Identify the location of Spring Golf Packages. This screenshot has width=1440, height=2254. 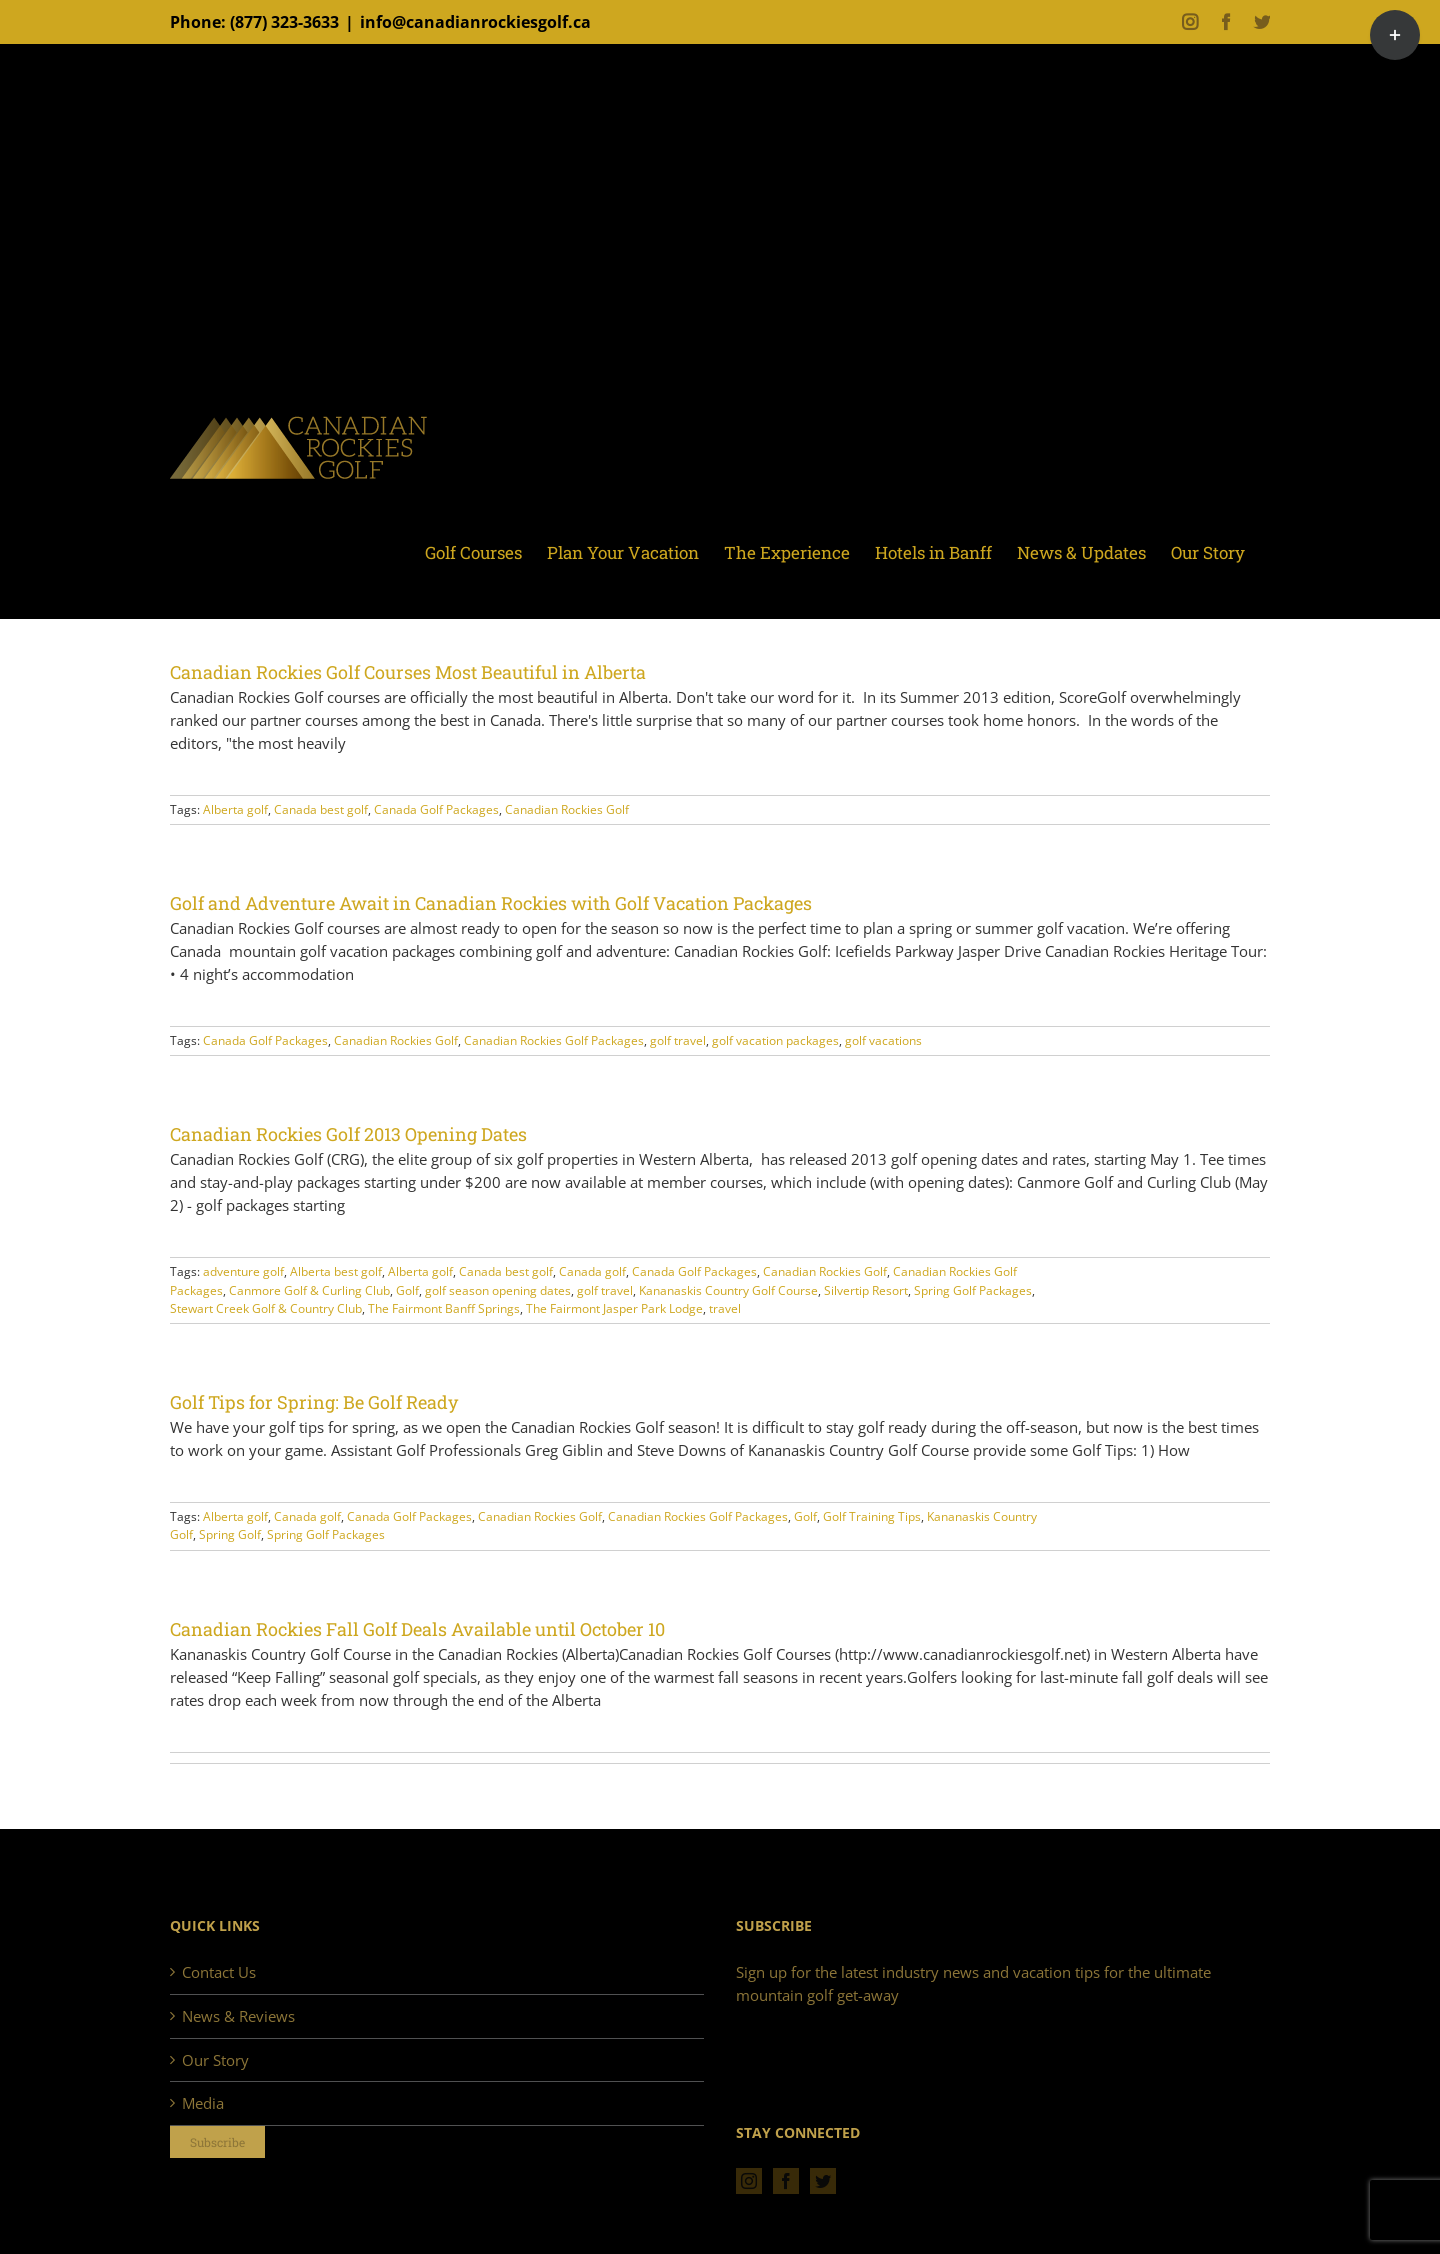
(973, 1290).